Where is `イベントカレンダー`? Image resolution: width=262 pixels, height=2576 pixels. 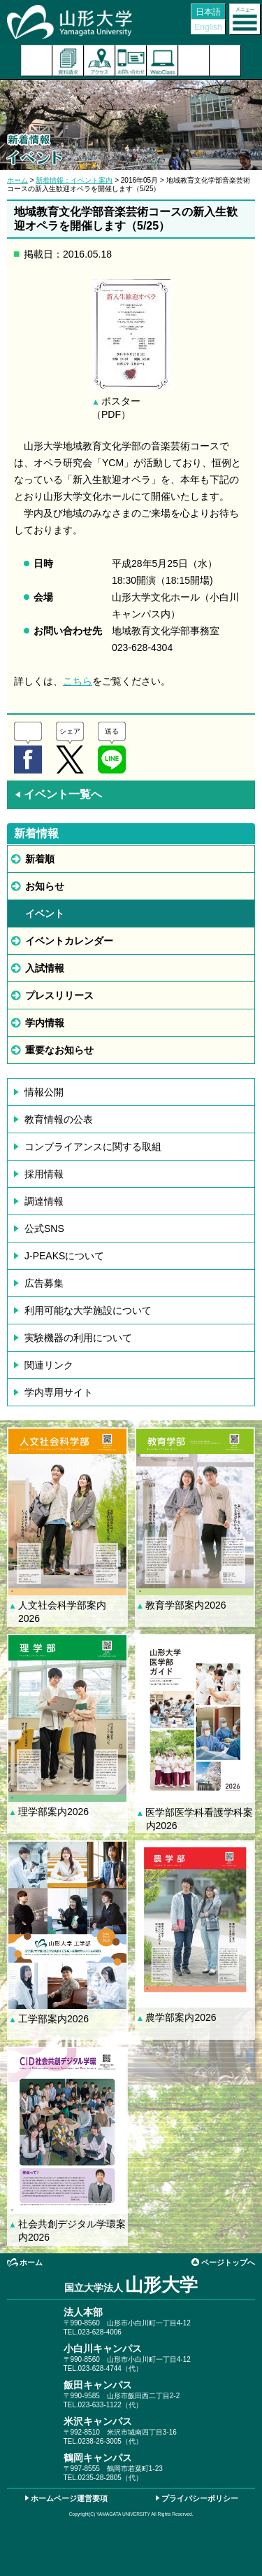
イベントカレンダー is located at coordinates (69, 940).